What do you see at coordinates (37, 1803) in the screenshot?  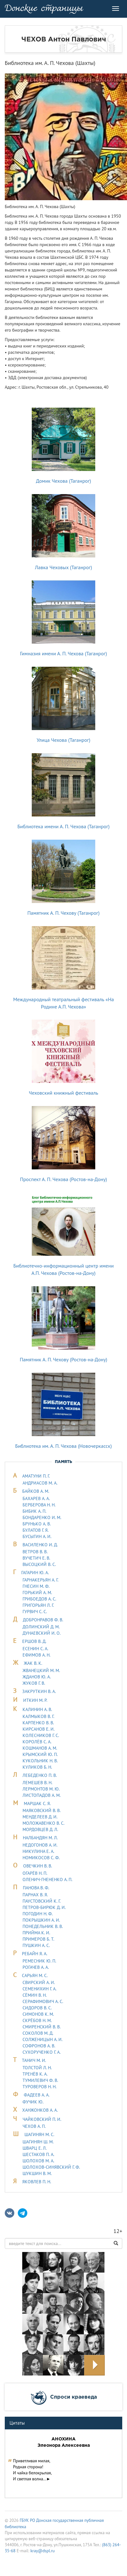 I see `МАРШАК С. Я.` at bounding box center [37, 1803].